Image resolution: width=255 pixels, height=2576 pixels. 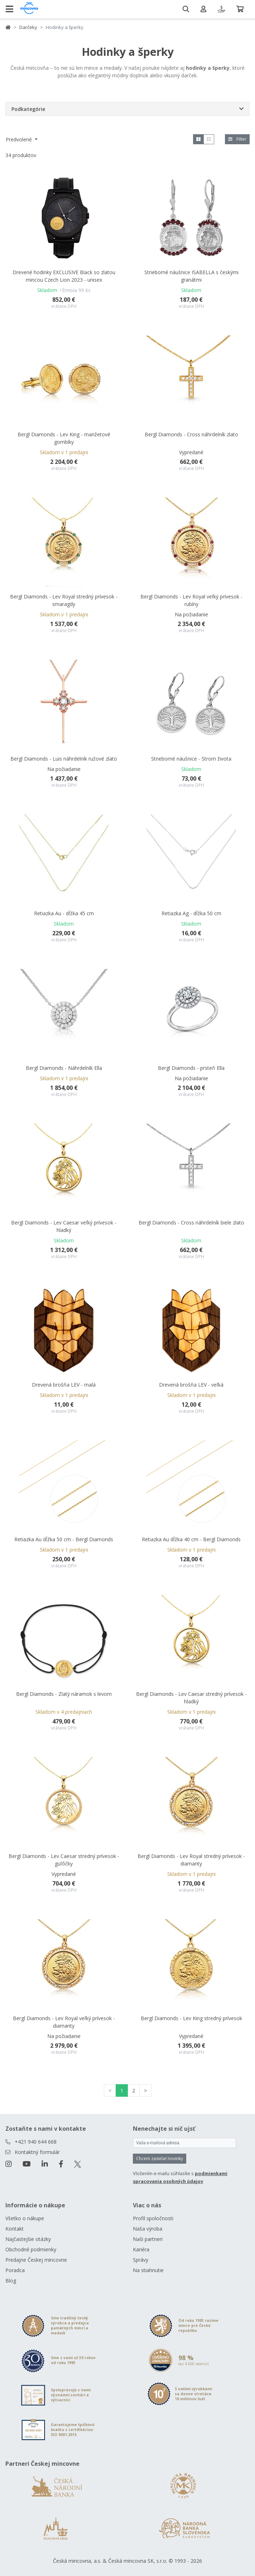 I want to click on [button], so click(x=127, y=109).